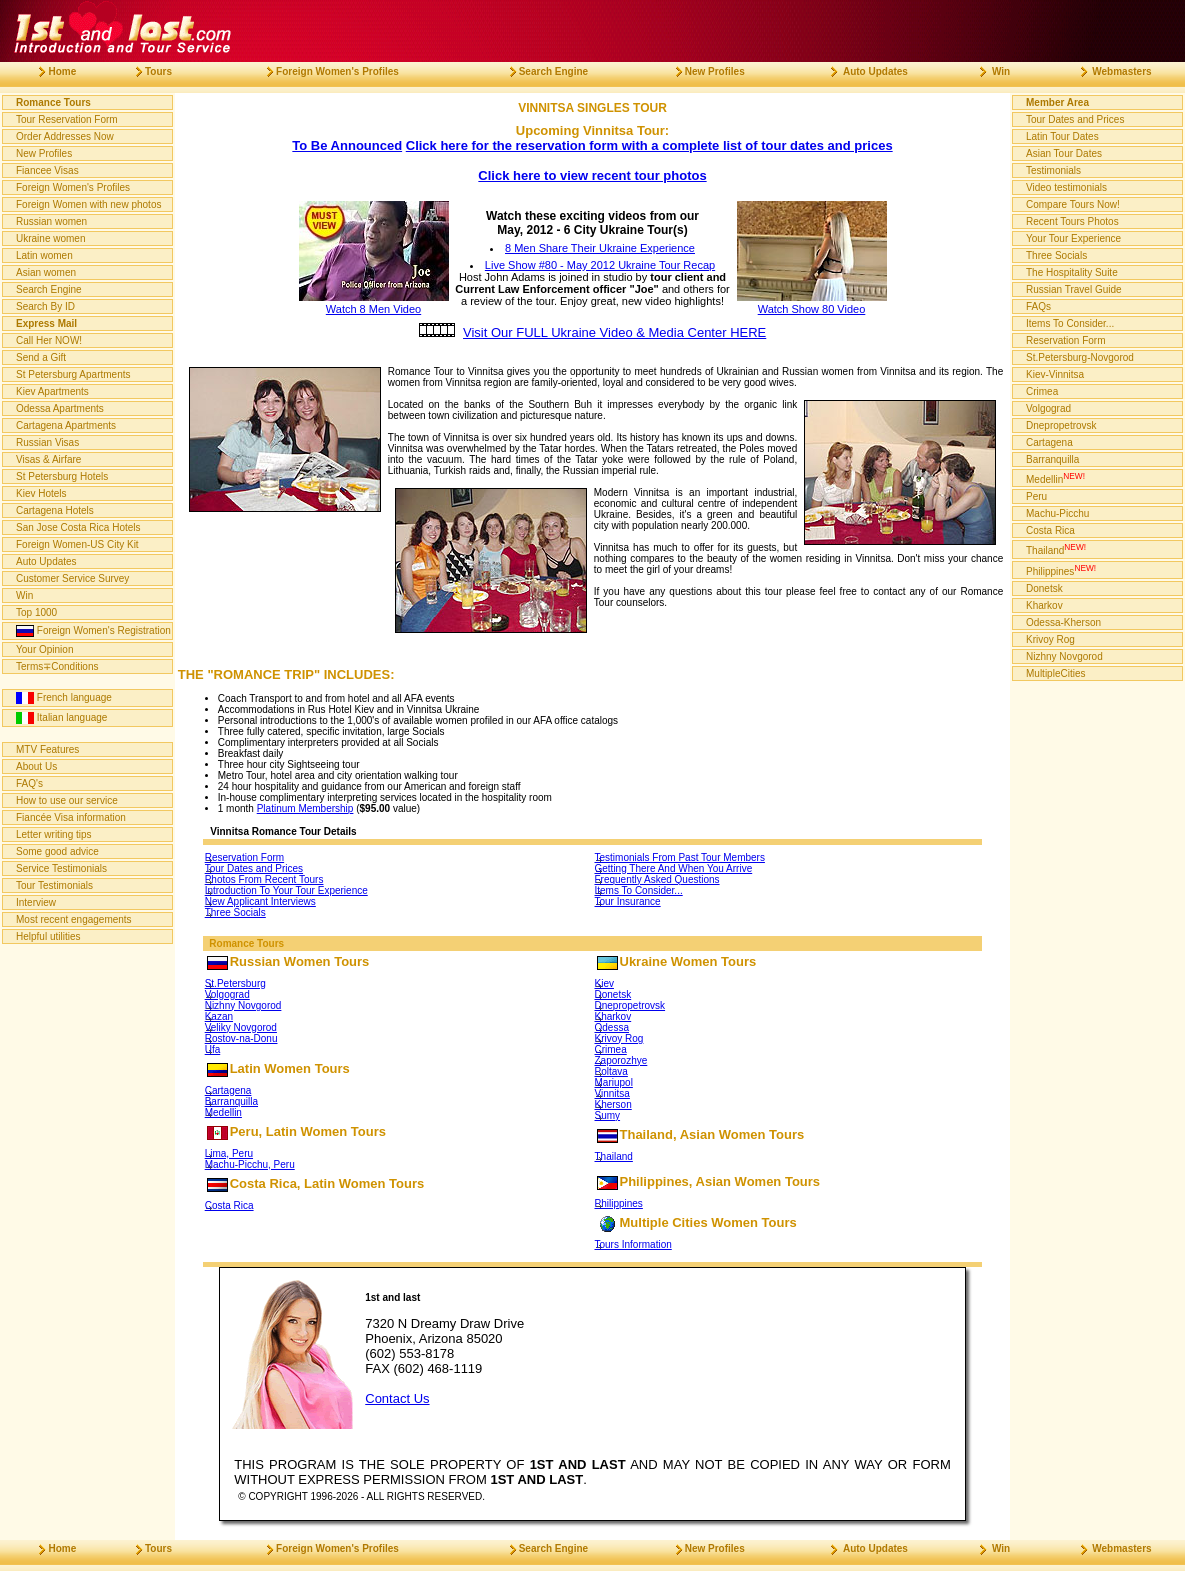 The image size is (1185, 1571). Describe the element at coordinates (619, 1038) in the screenshot. I see `Krivoy Rog` at that location.